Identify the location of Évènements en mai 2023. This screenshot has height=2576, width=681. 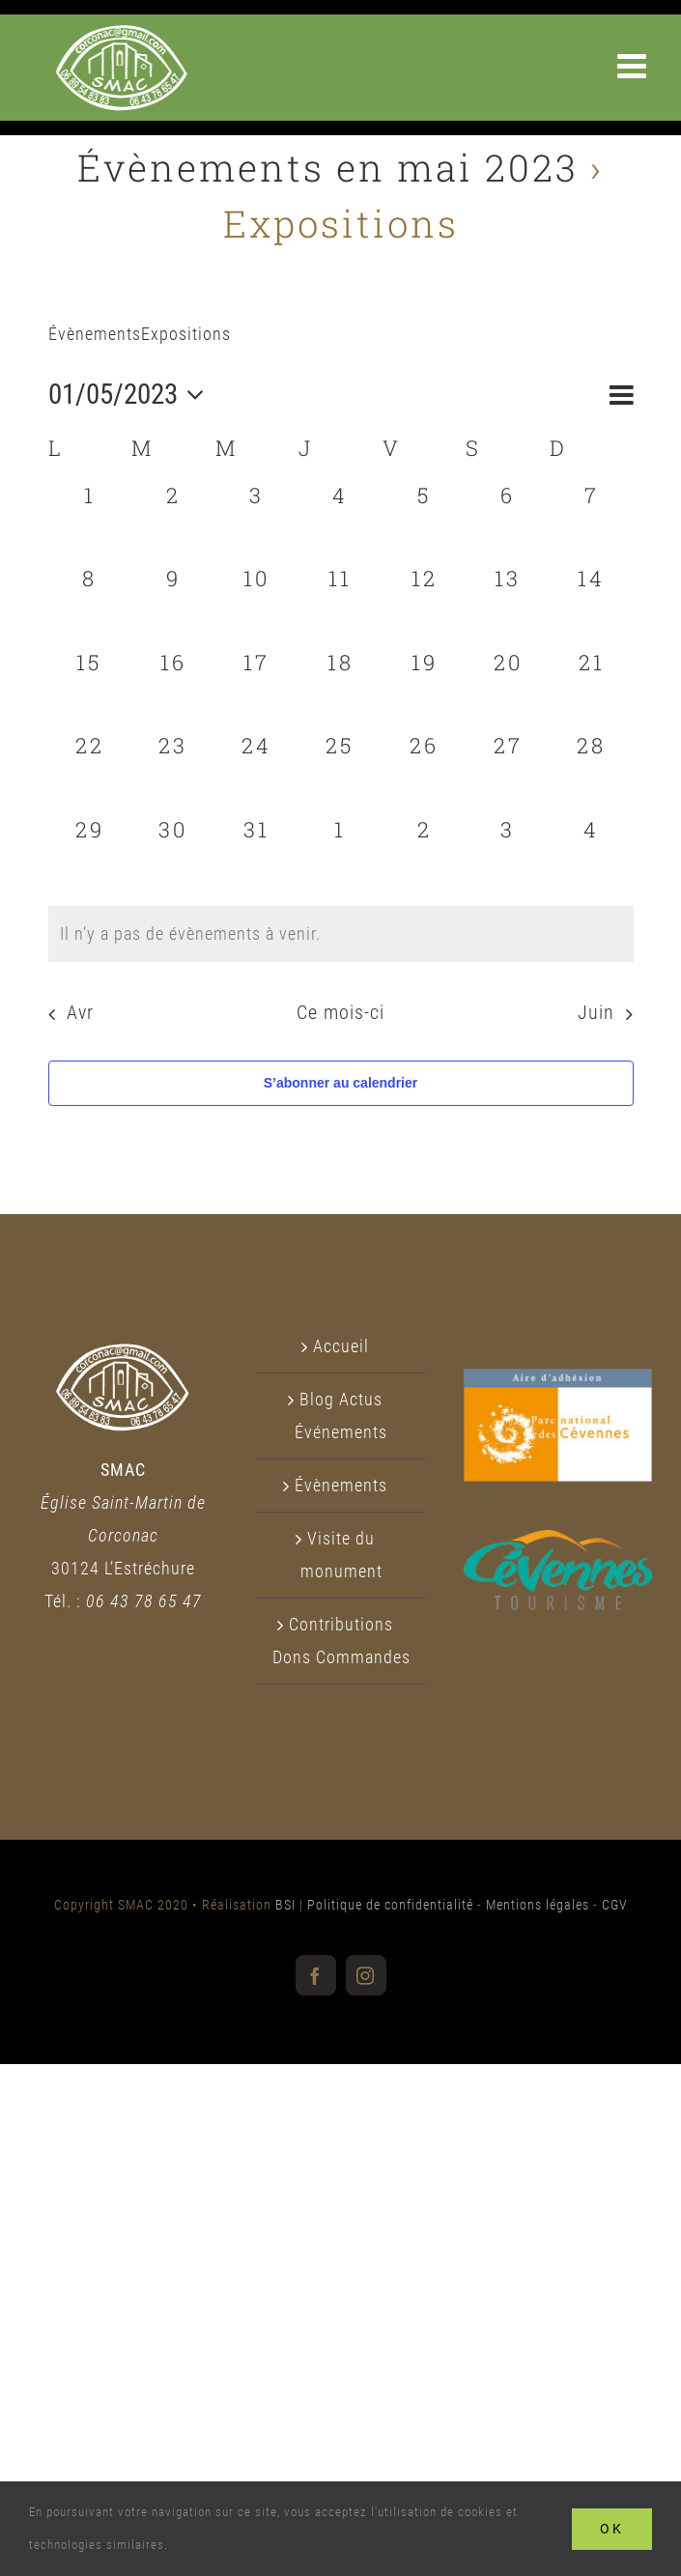
(328, 167).